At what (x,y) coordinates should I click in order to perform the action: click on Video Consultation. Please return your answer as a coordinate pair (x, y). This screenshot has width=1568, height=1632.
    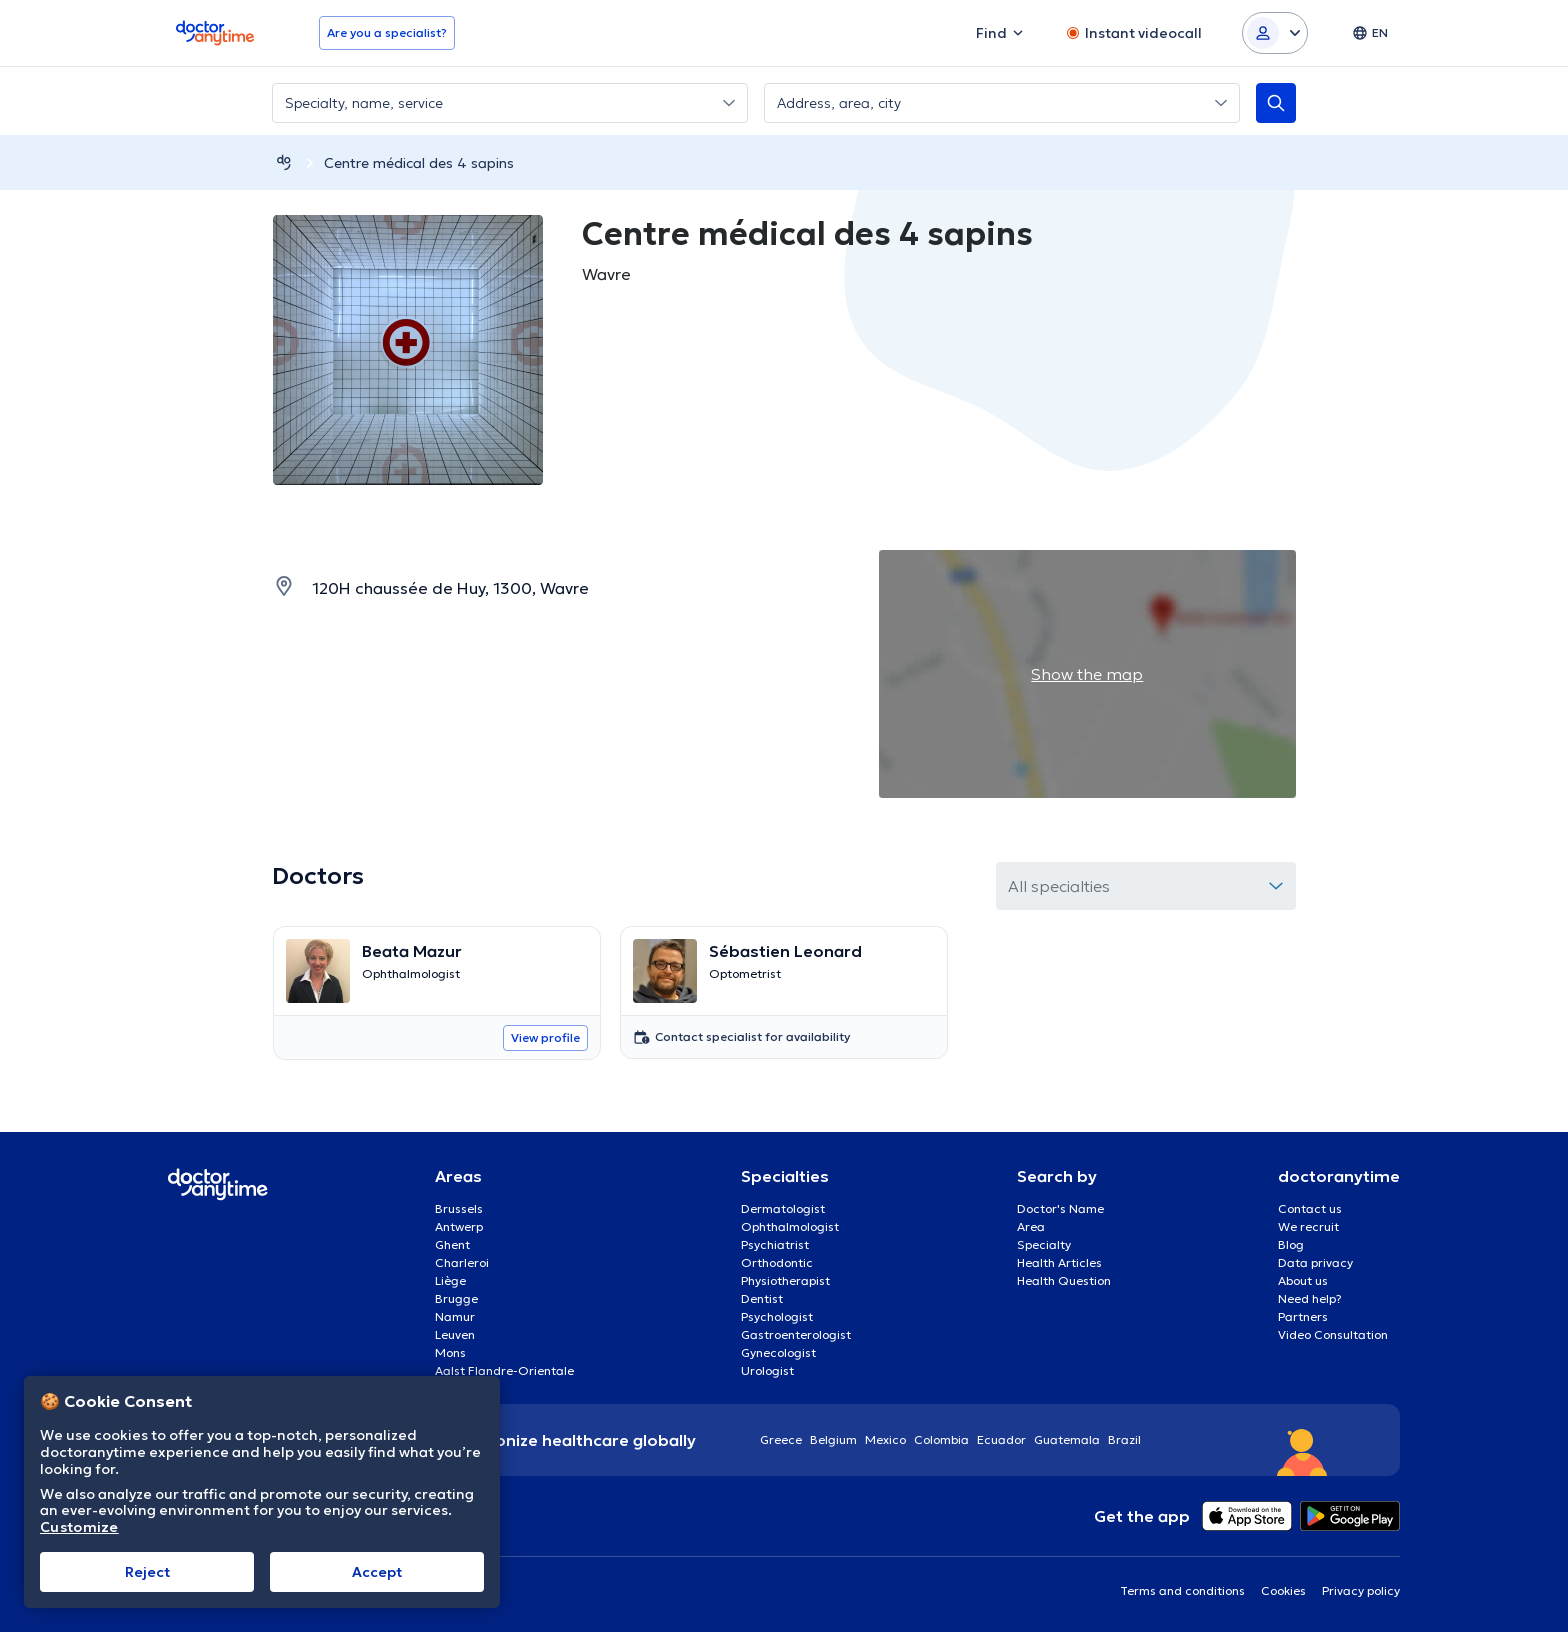
    Looking at the image, I should click on (1333, 1334).